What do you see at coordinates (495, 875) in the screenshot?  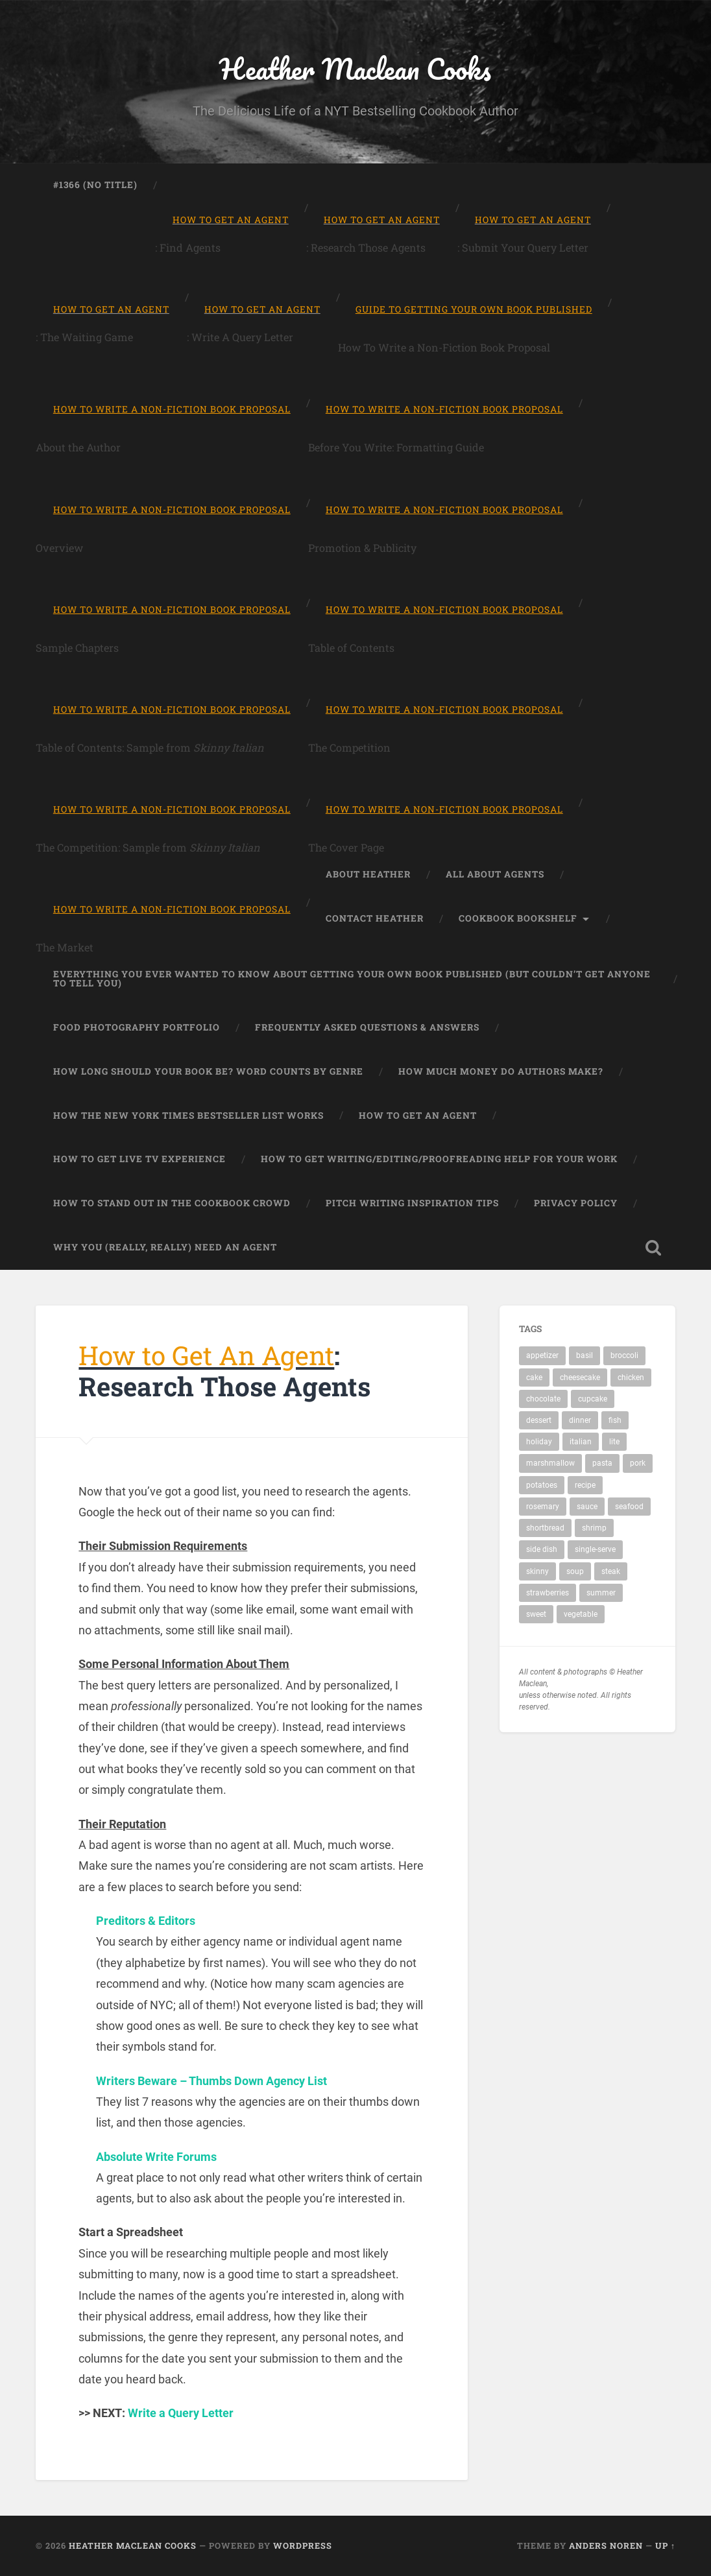 I see `All About Agents` at bounding box center [495, 875].